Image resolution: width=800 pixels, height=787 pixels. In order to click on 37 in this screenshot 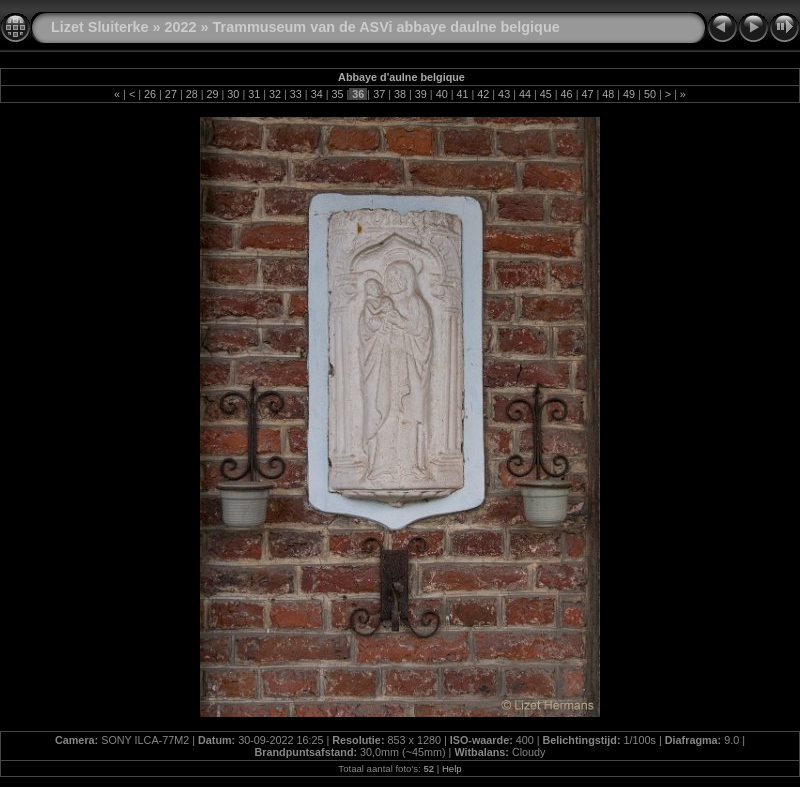, I will do `click(379, 94)`.